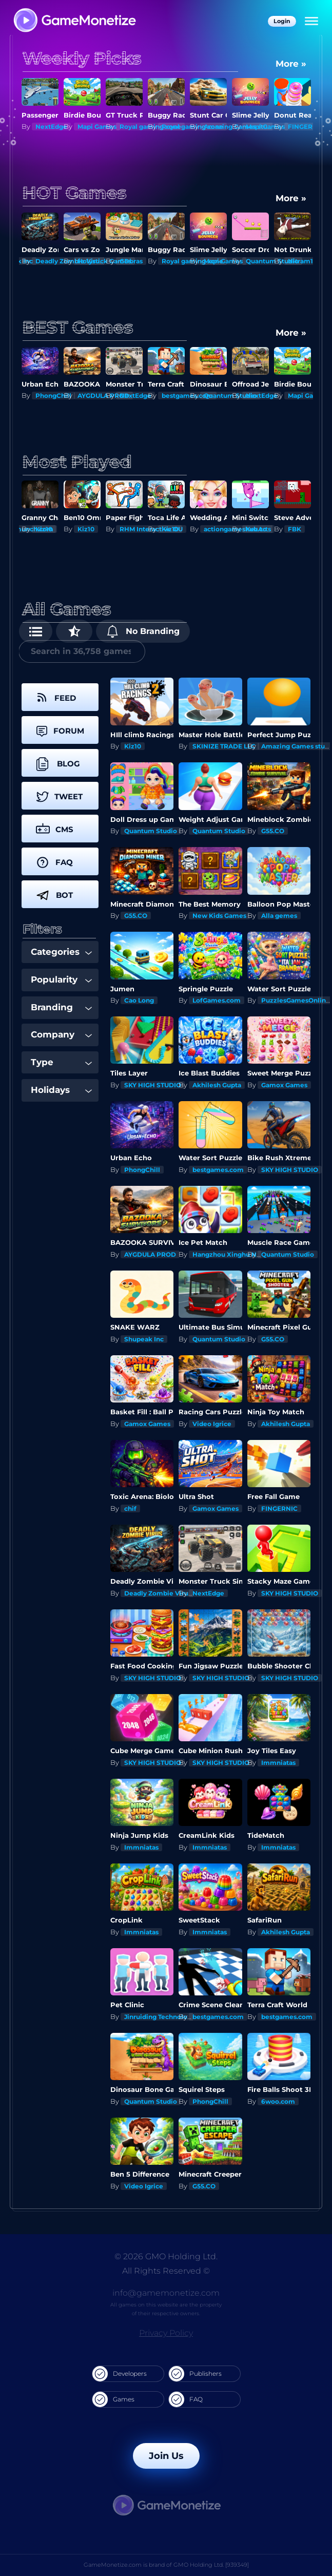 The height and width of the screenshot is (2576, 332). What do you see at coordinates (74, 21) in the screenshot?
I see `[GameMonetize.com]` at bounding box center [74, 21].